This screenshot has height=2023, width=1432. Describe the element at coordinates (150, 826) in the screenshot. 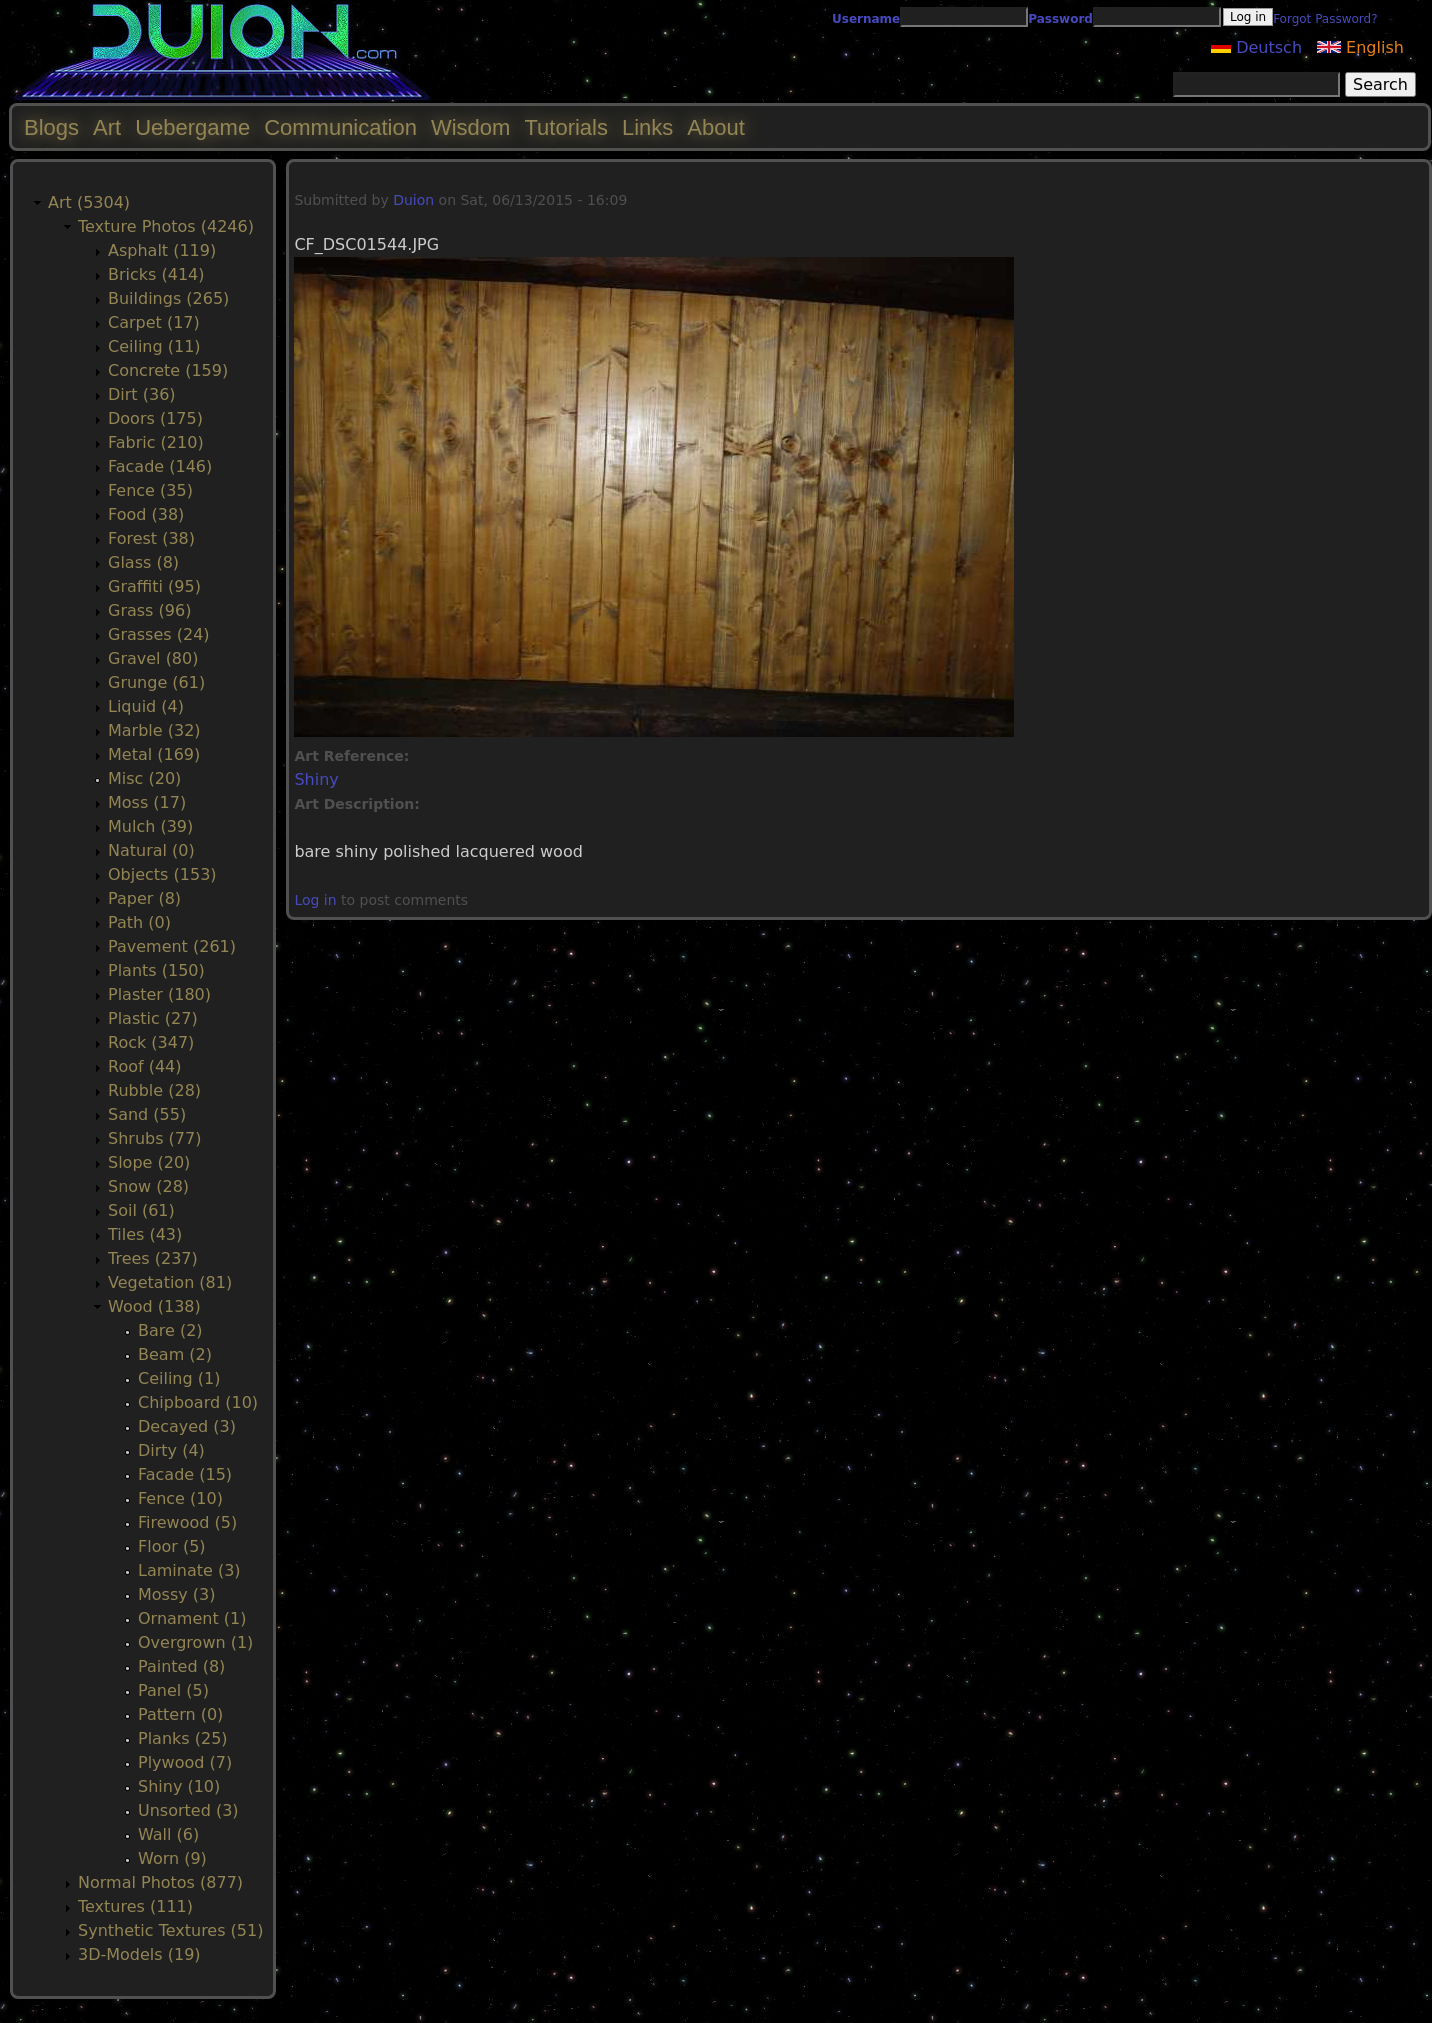

I see `Mulch (39)` at that location.